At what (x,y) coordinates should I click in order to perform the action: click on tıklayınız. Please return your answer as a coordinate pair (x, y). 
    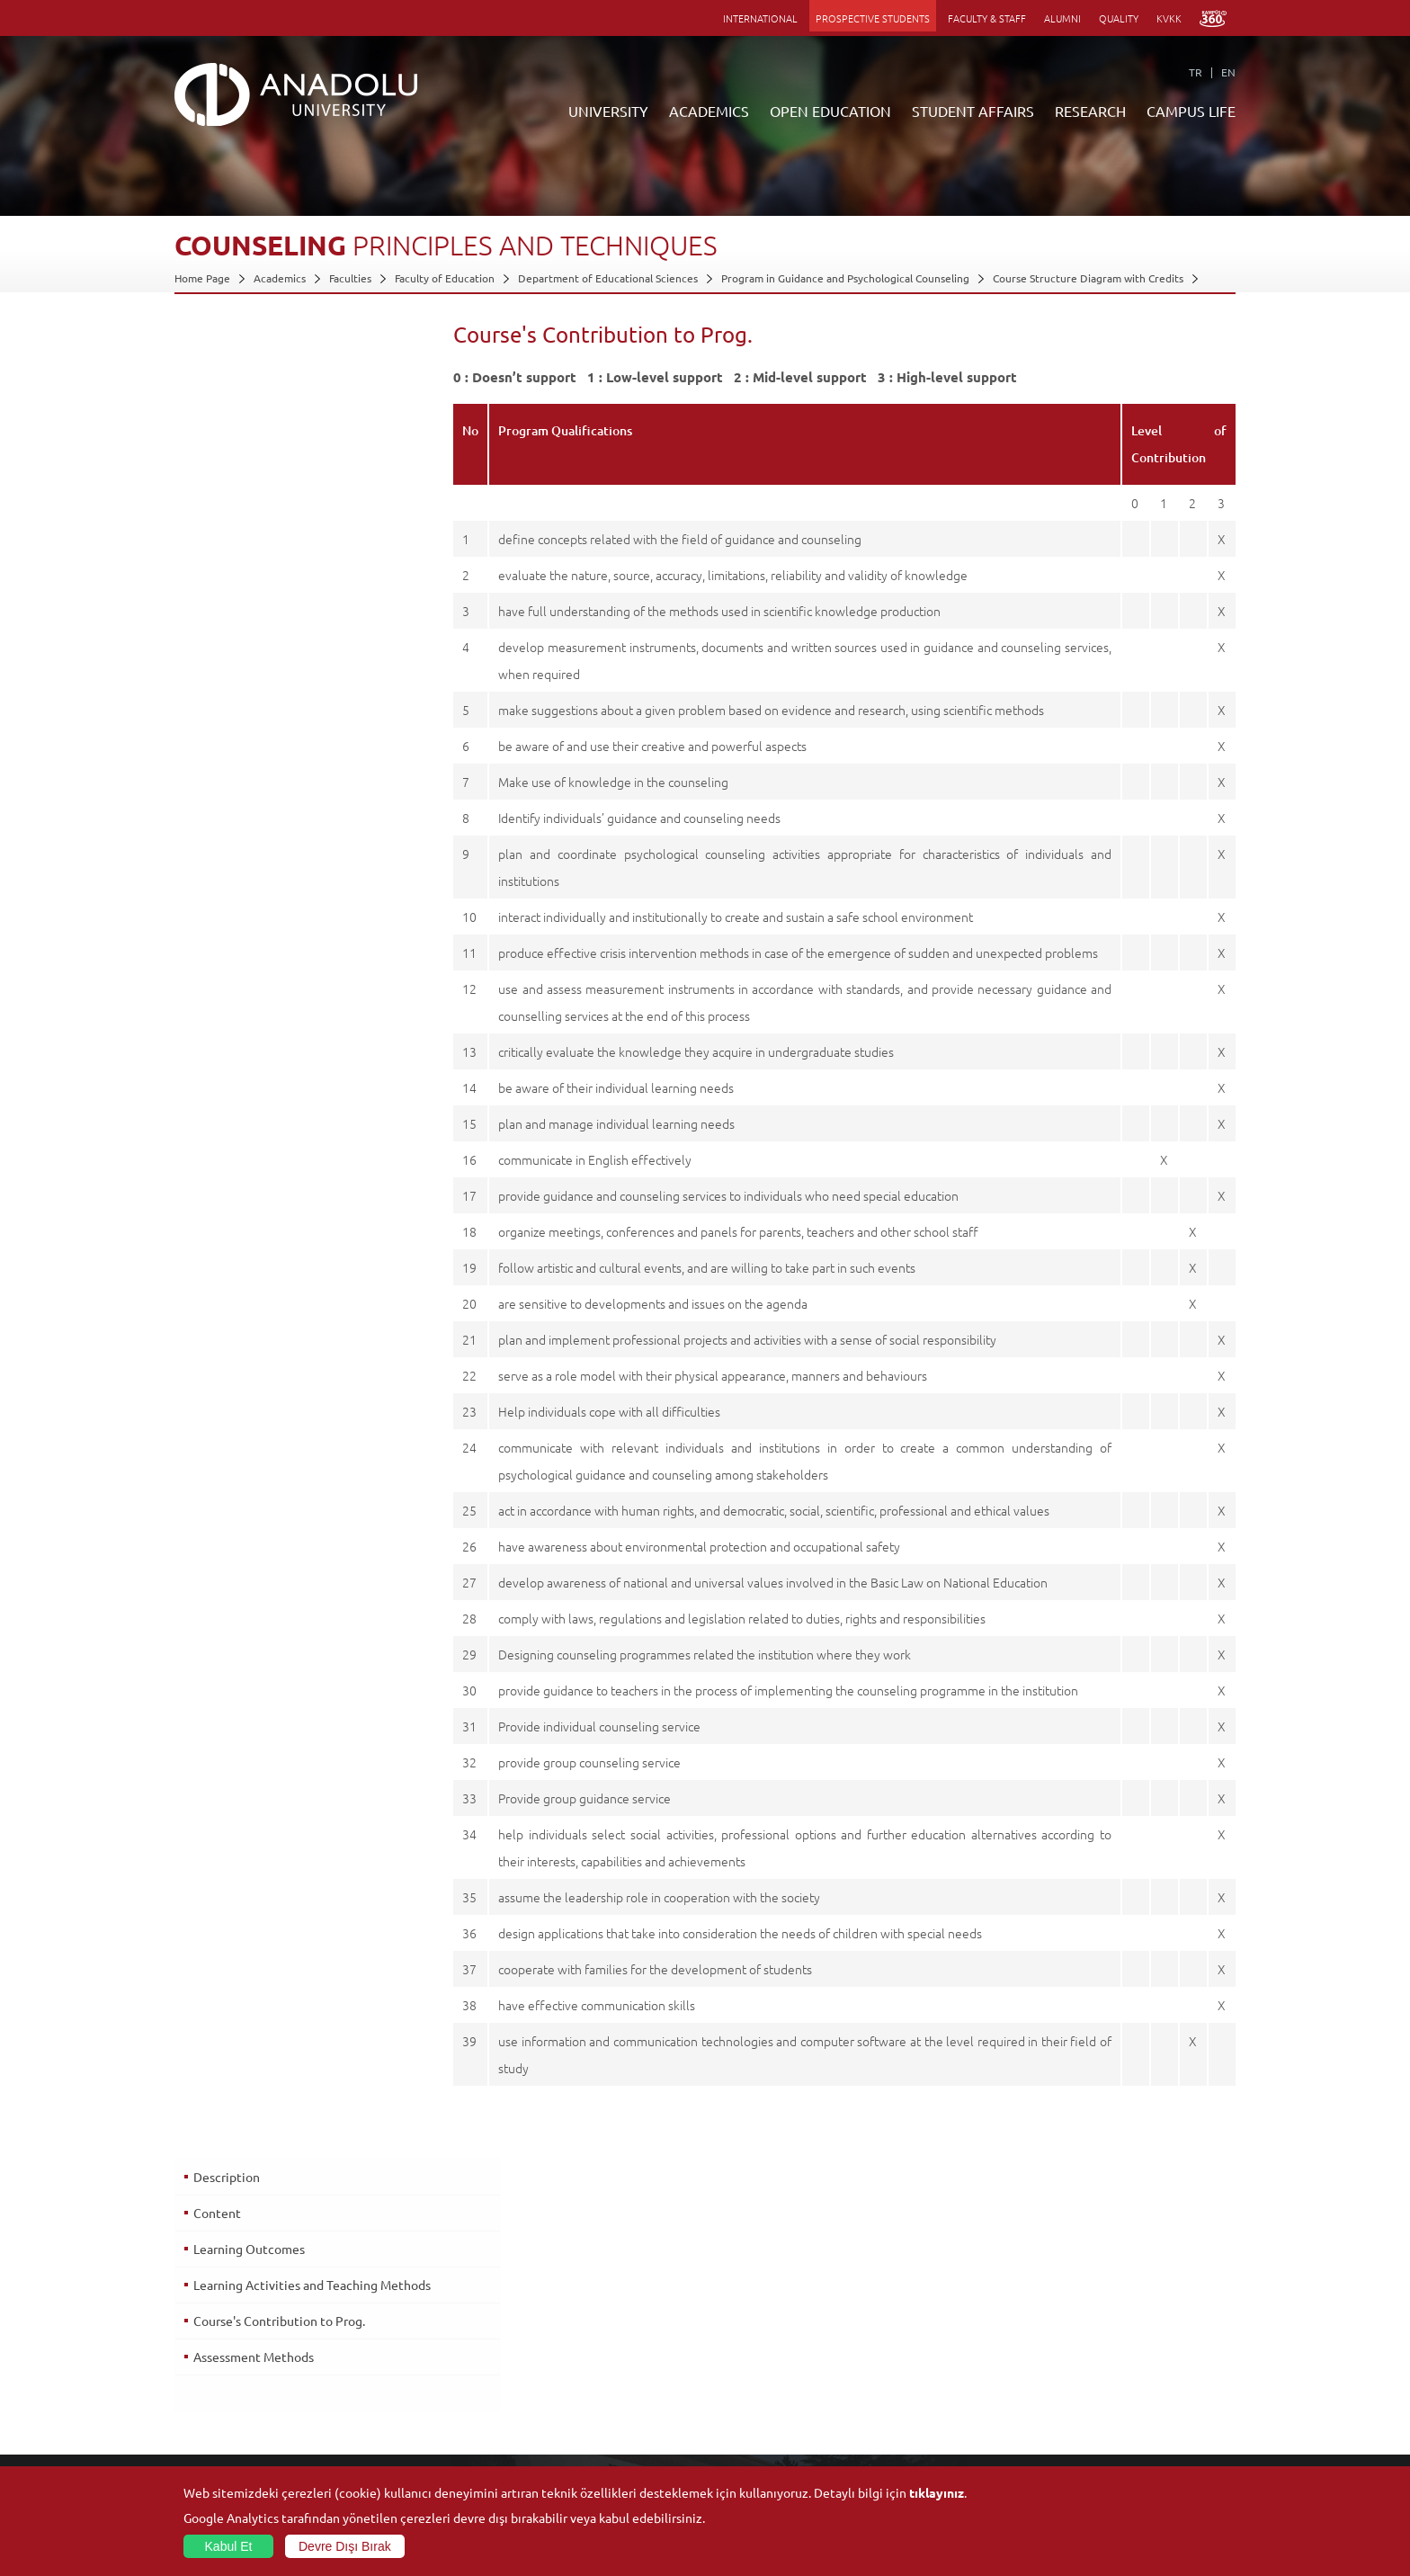
    Looking at the image, I should click on (936, 2492).